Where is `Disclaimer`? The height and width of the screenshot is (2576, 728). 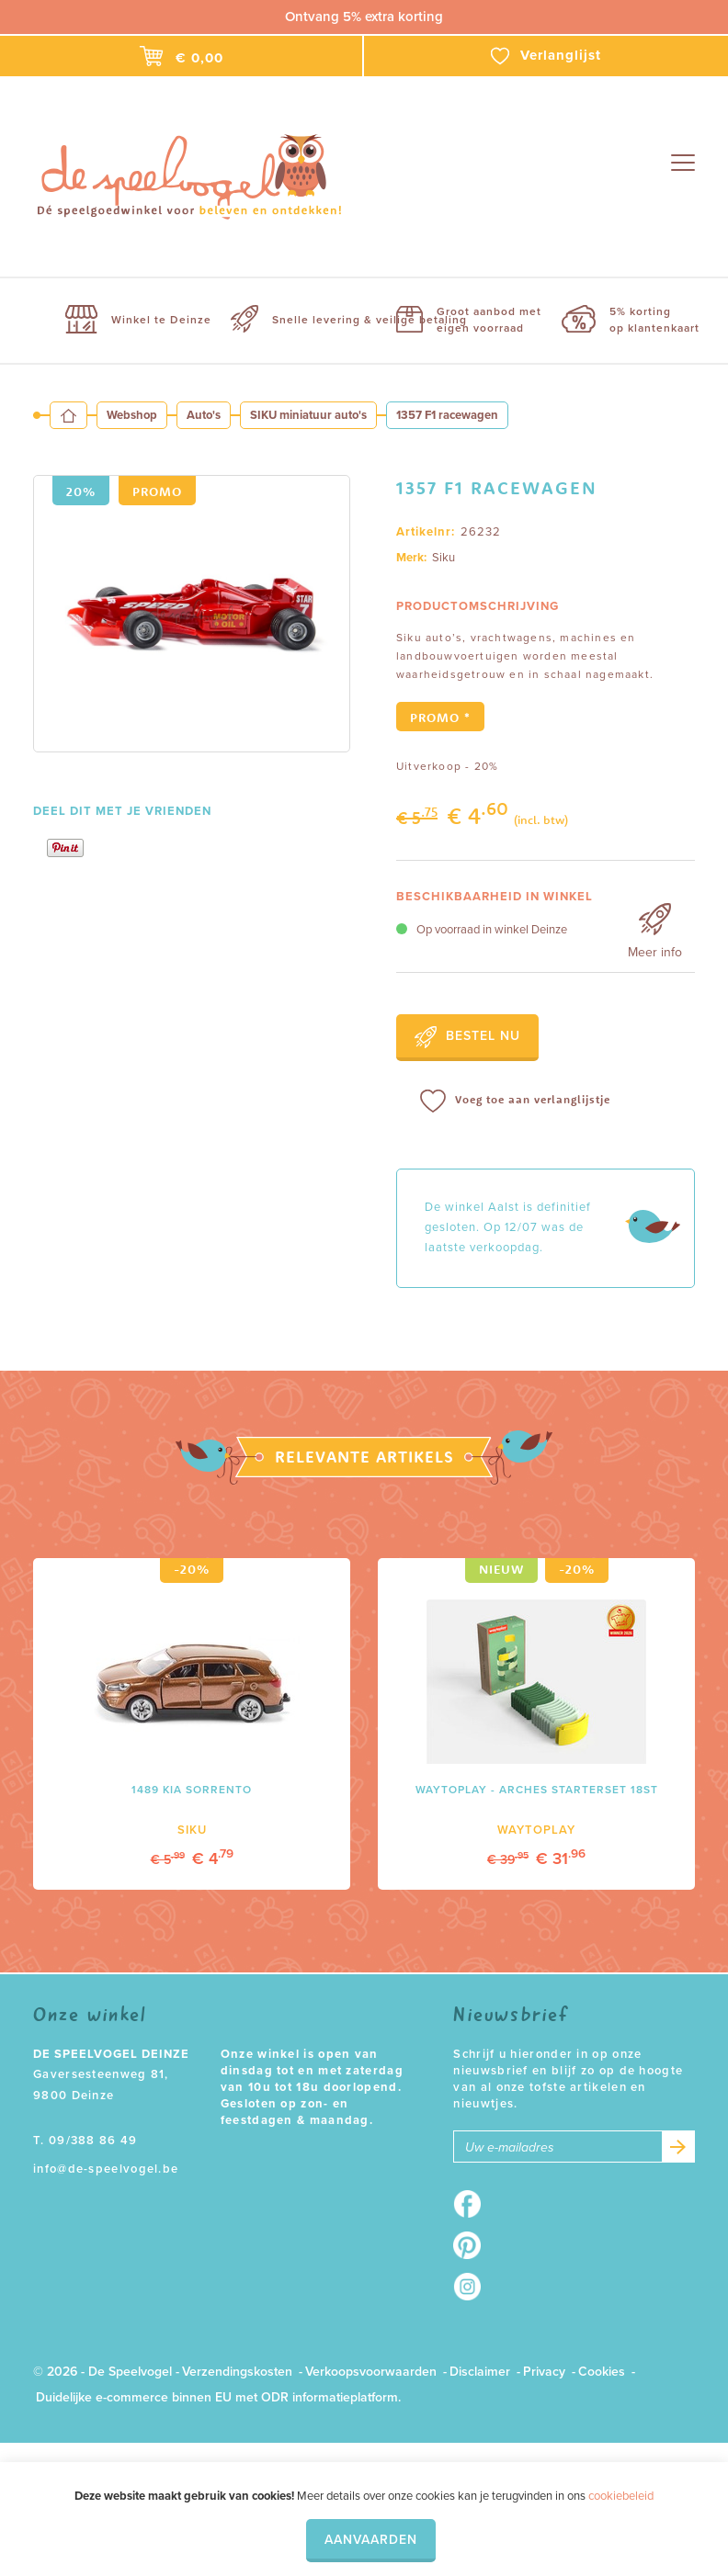
Disclaimer is located at coordinates (479, 2371).